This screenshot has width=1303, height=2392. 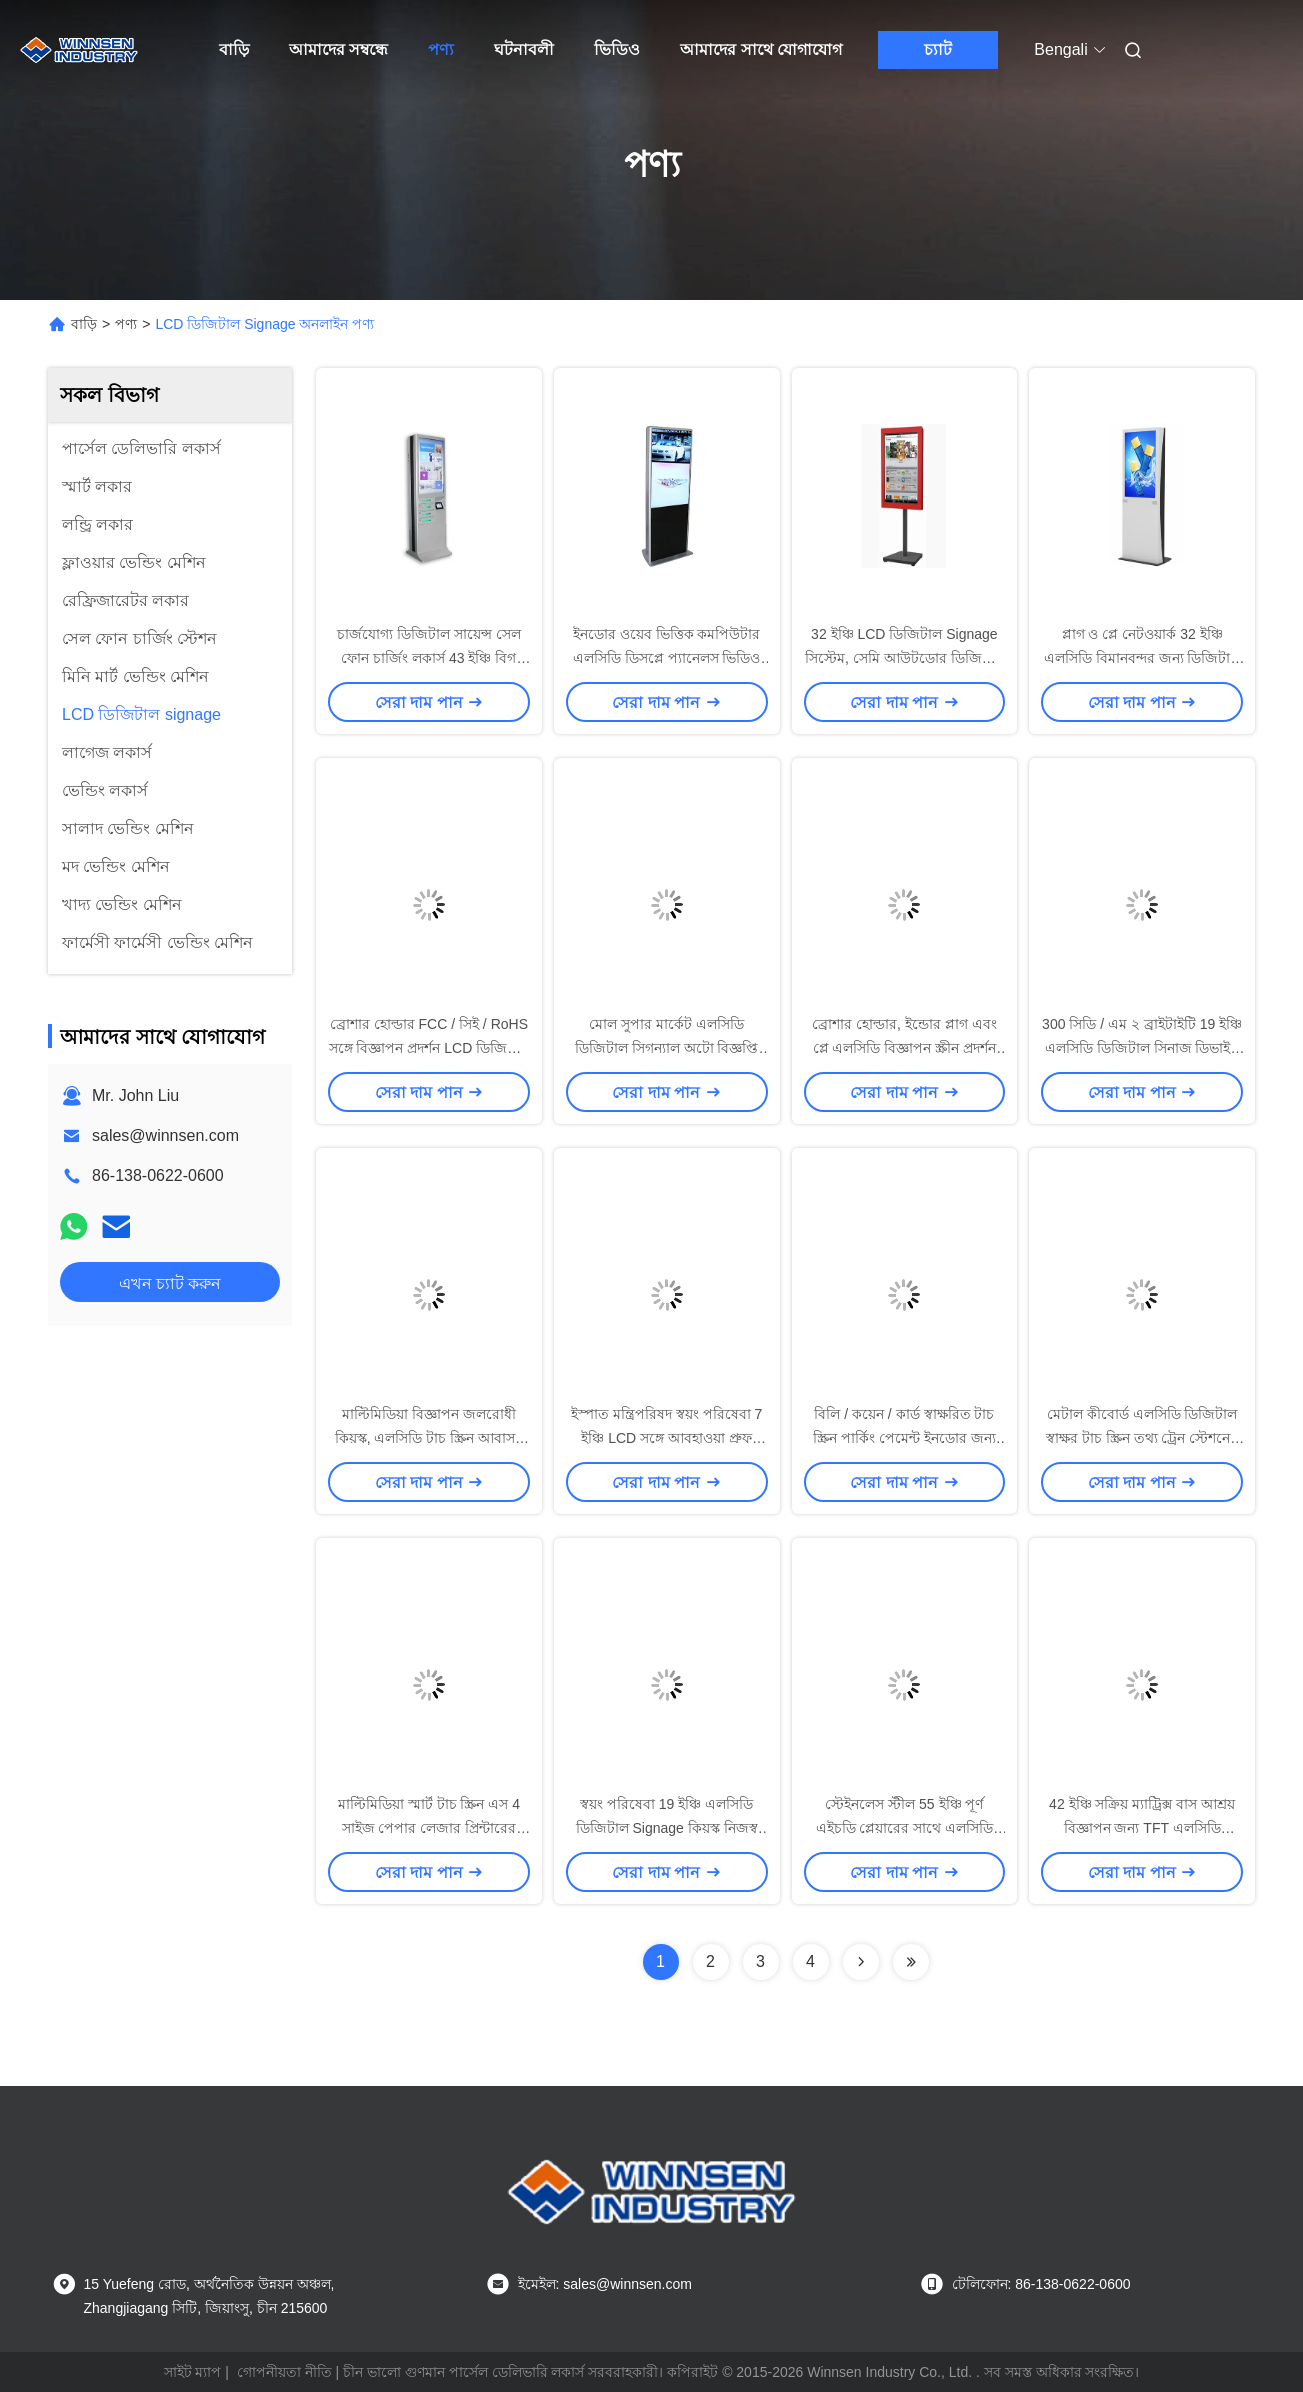 What do you see at coordinates (904, 1048) in the screenshot?
I see `ব্রোশার হোল্ডার, ইন্ডোর প্লাগ এবং প্লে এলসিডি বিজ্ঞাপন স্ক্রীন প্রদর্শন সহ ওপেন সোর্স ডিজিটাল সায়েন্স` at bounding box center [904, 1048].